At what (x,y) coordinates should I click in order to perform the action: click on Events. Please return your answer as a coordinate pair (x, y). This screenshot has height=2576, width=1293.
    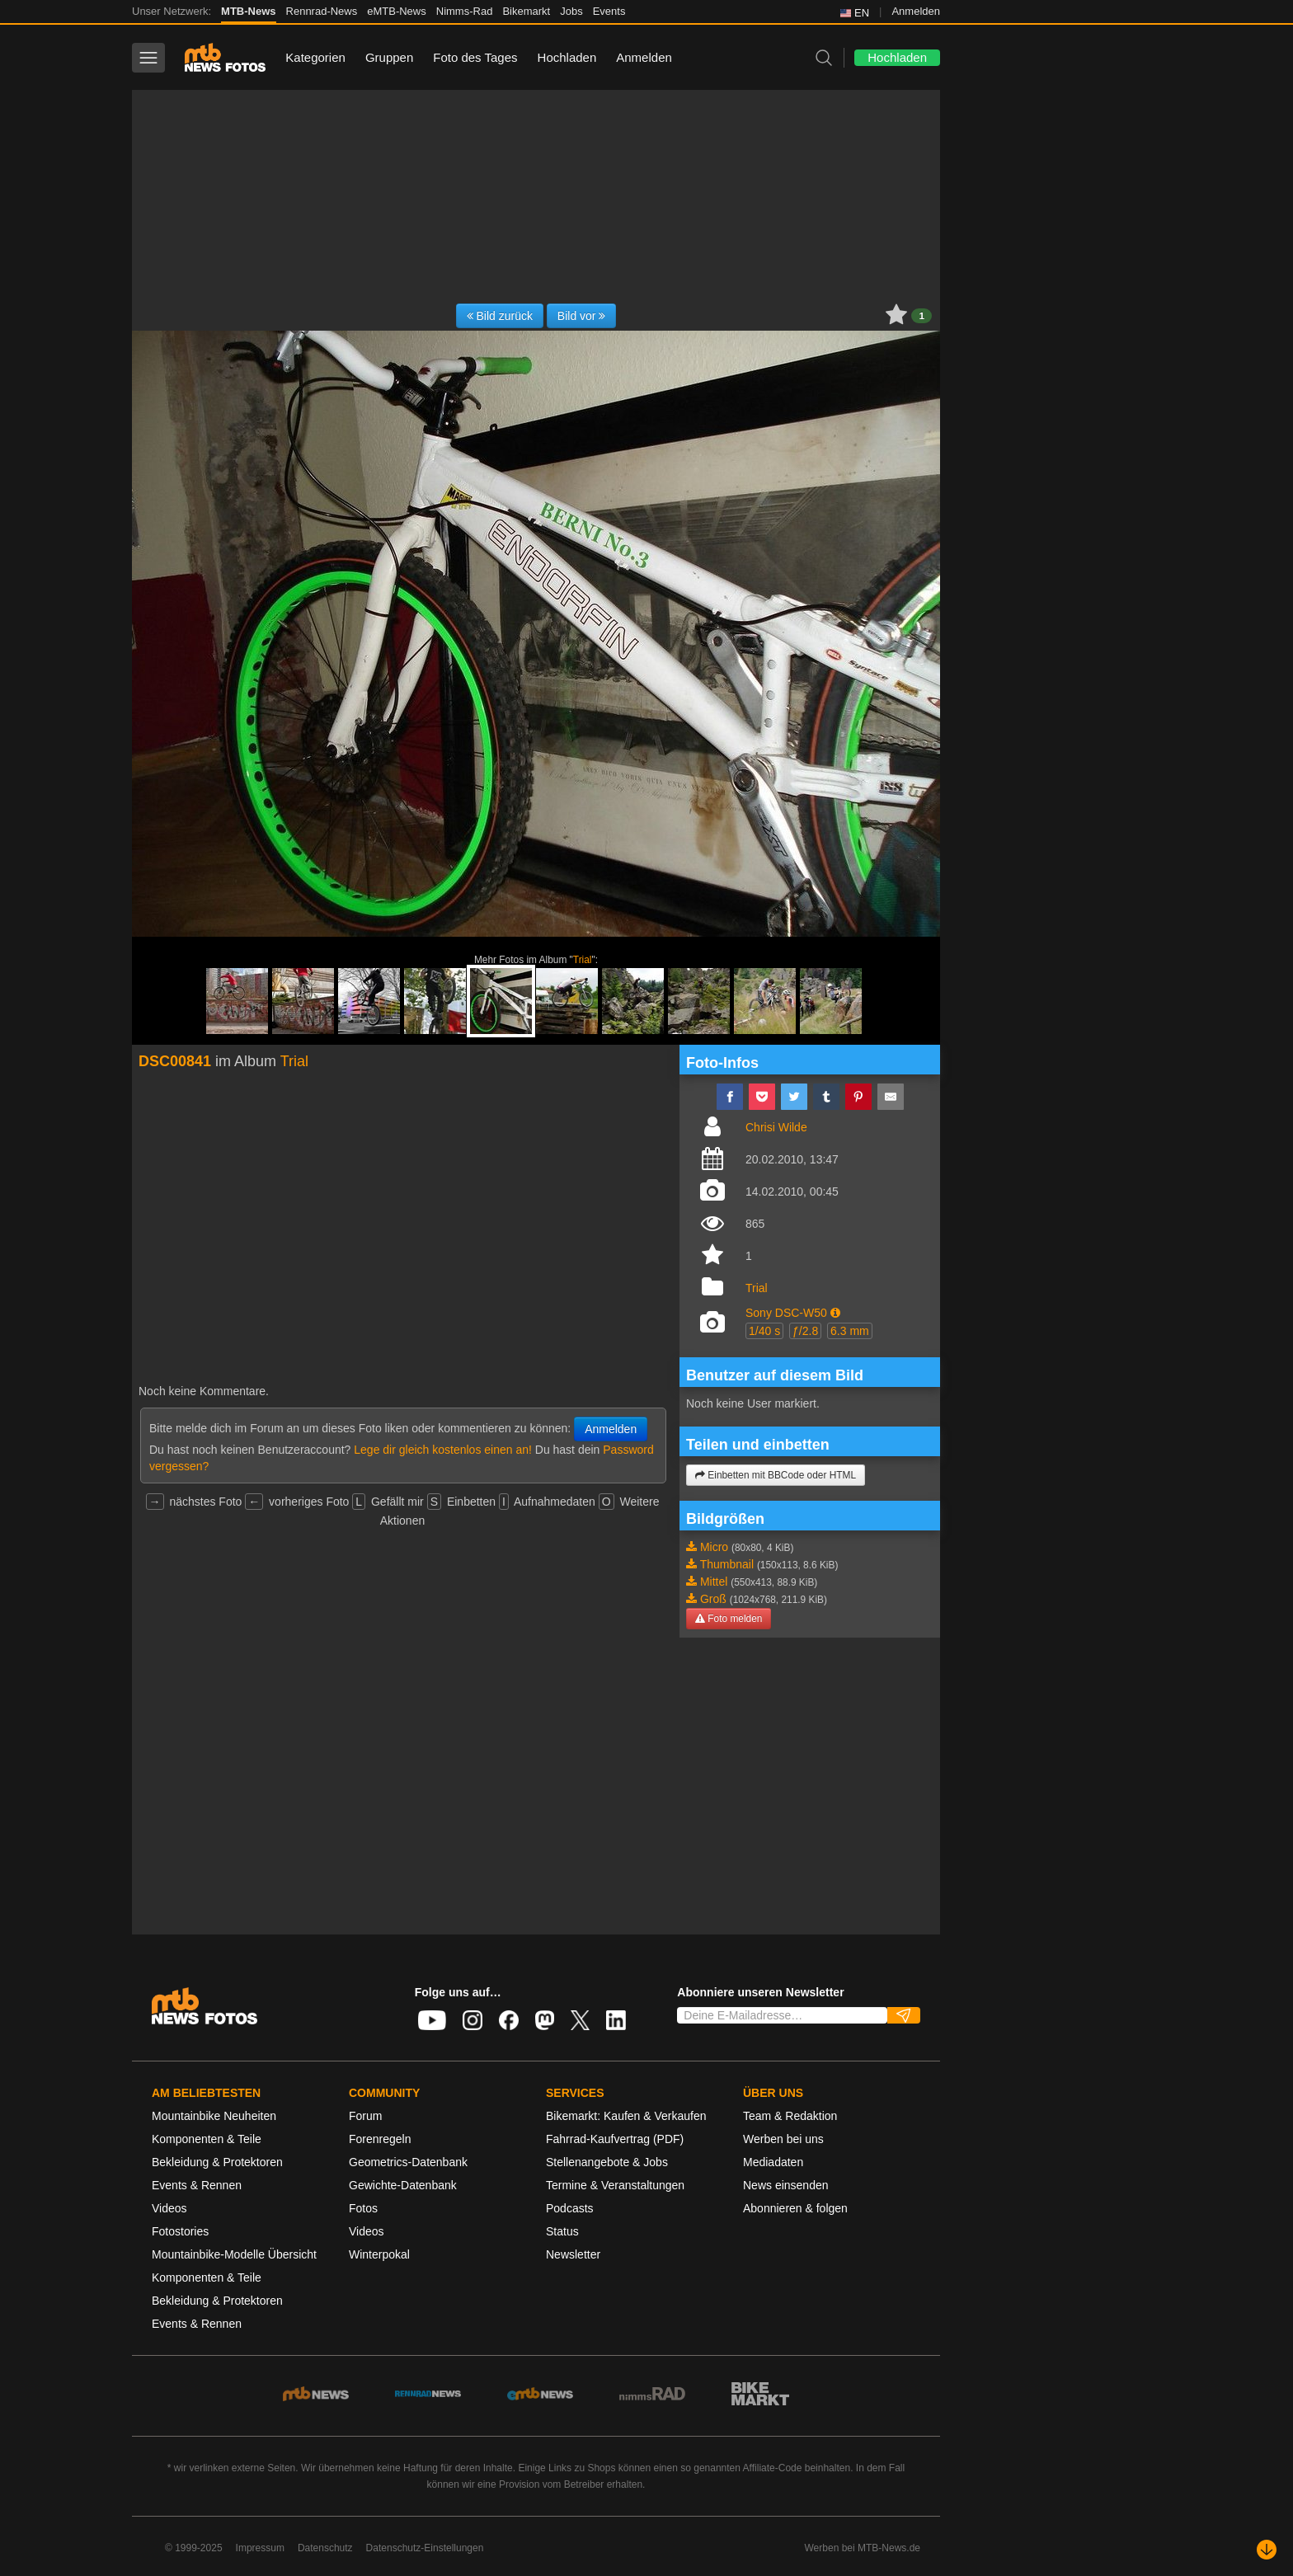
    Looking at the image, I should click on (609, 11).